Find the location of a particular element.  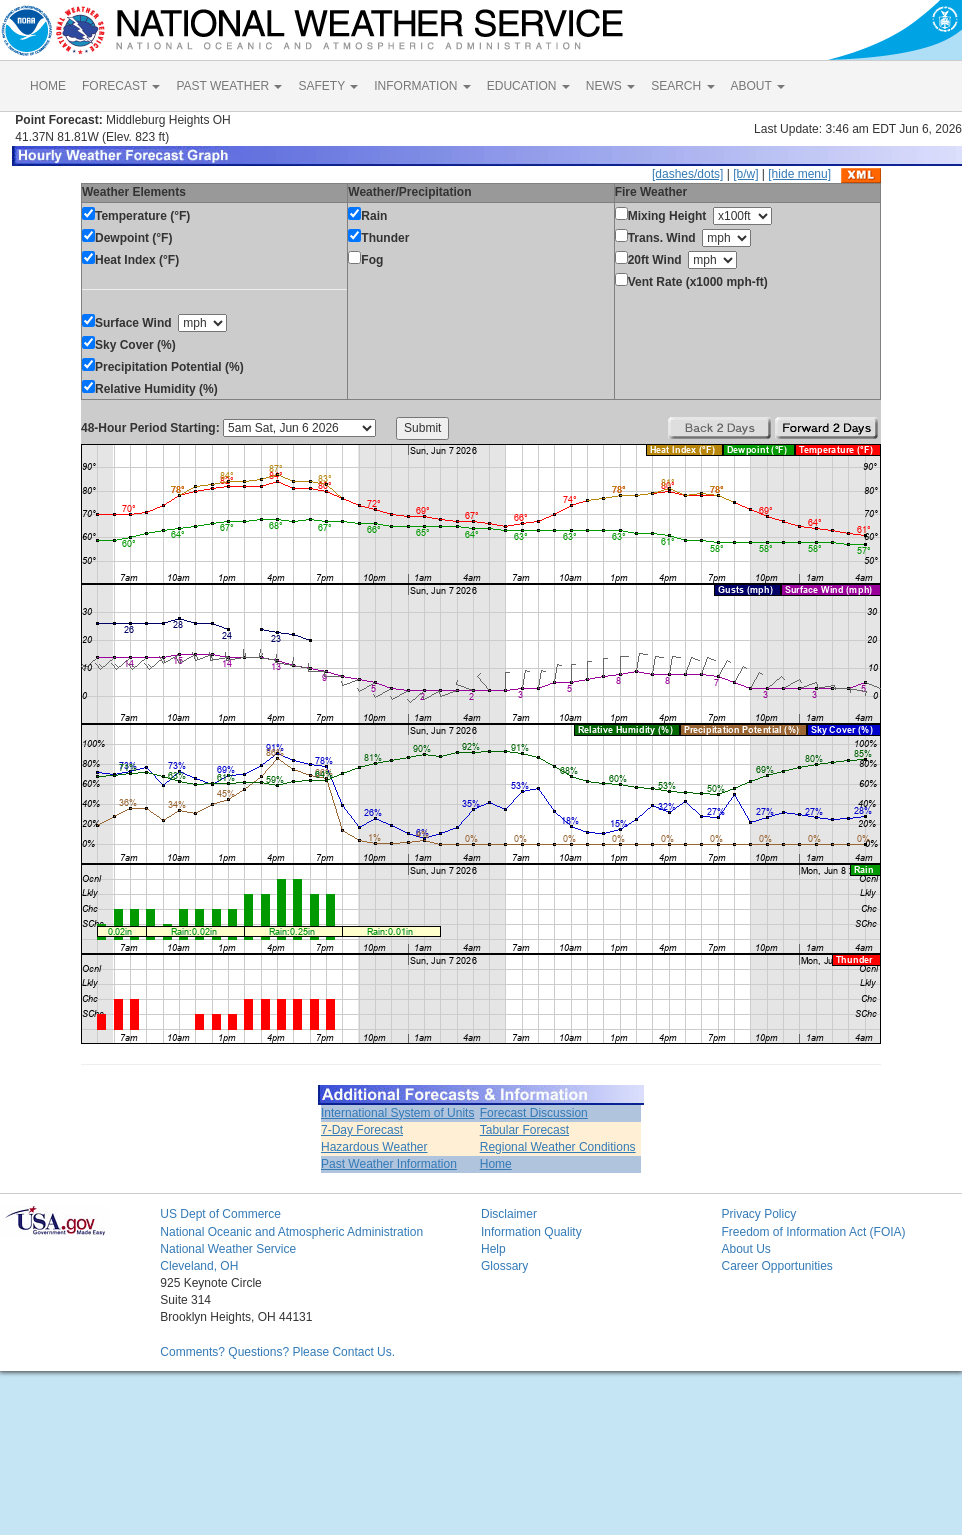

US Dept of Commerce is located at coordinates (220, 1214).